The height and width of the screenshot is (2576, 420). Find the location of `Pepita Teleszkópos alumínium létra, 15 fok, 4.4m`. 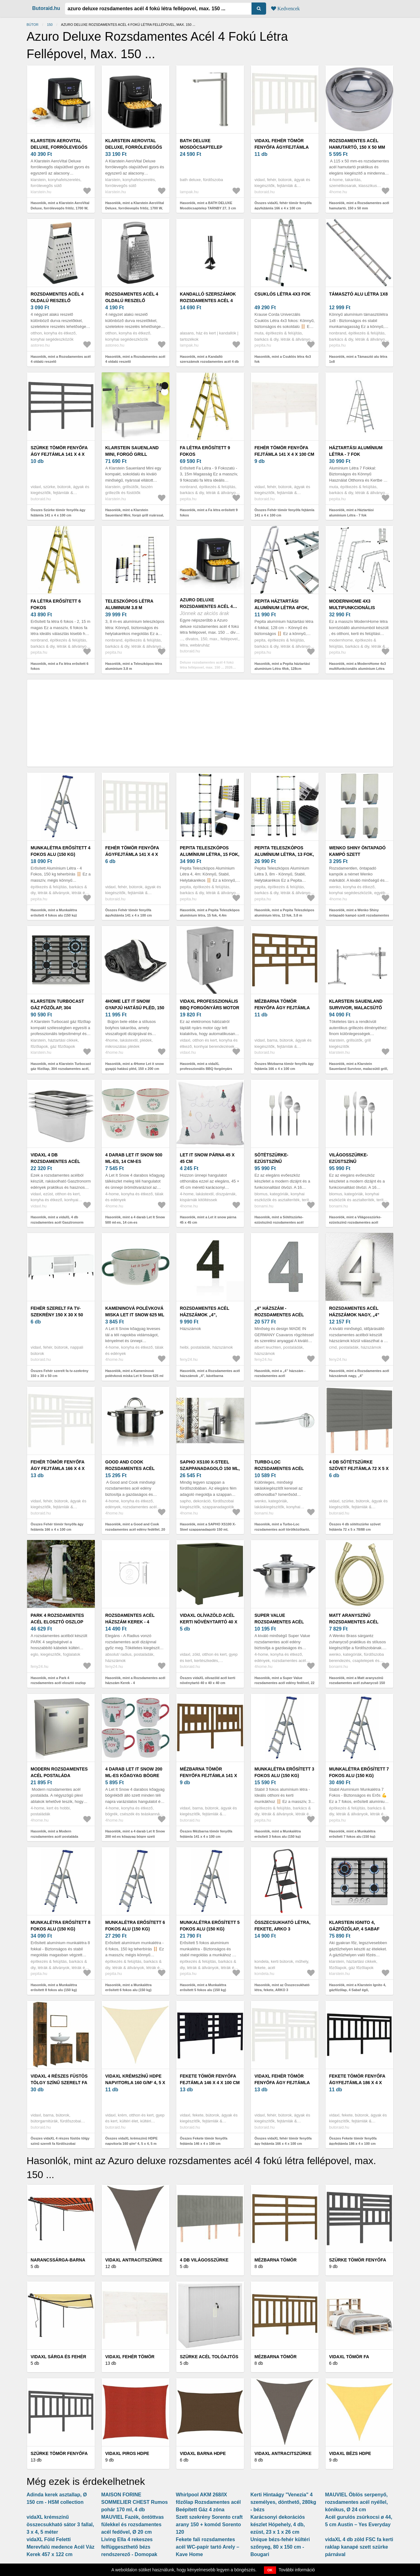

Pepita Teleszkópos alumínium létra, 15 fok, 4.4m is located at coordinates (209, 854).